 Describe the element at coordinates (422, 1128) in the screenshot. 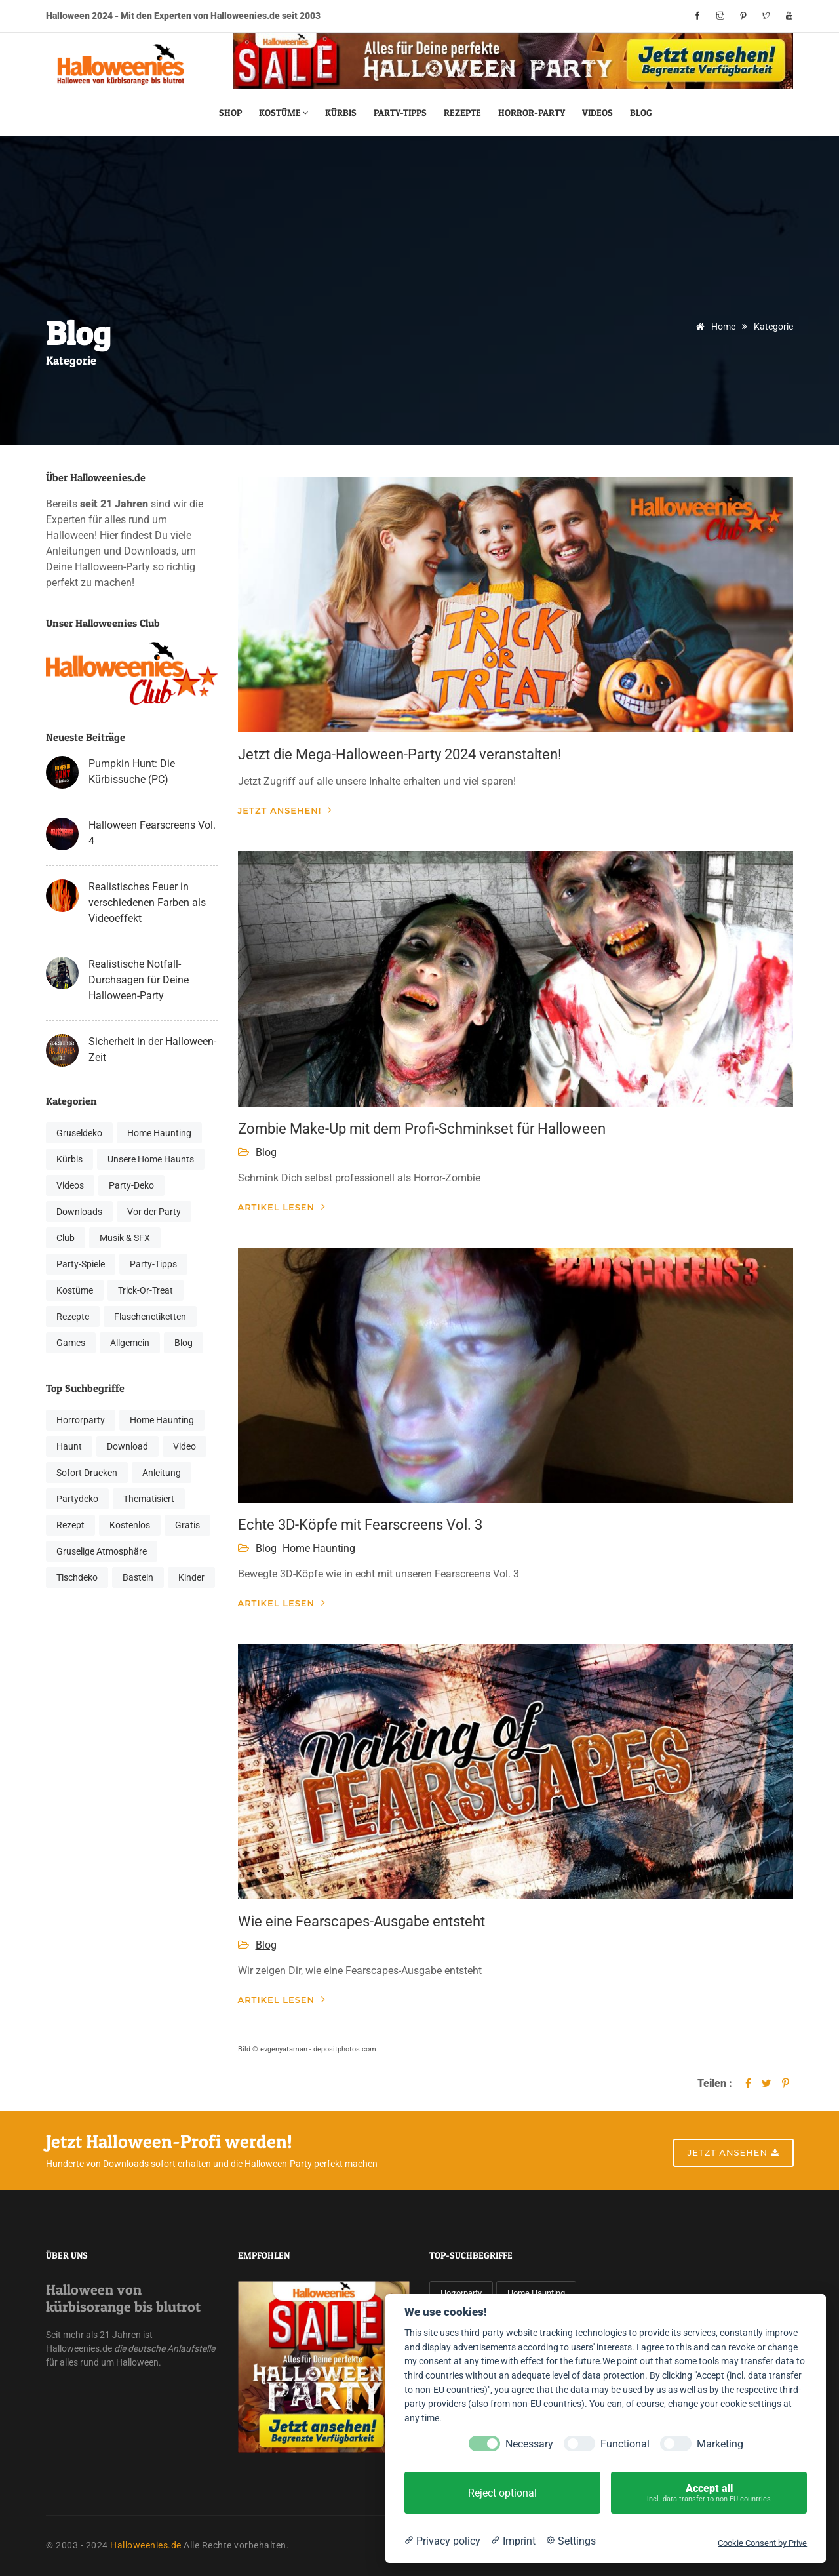

I see `Zombie Make-Up mit dem Profi-Schminkset für Halloween` at that location.